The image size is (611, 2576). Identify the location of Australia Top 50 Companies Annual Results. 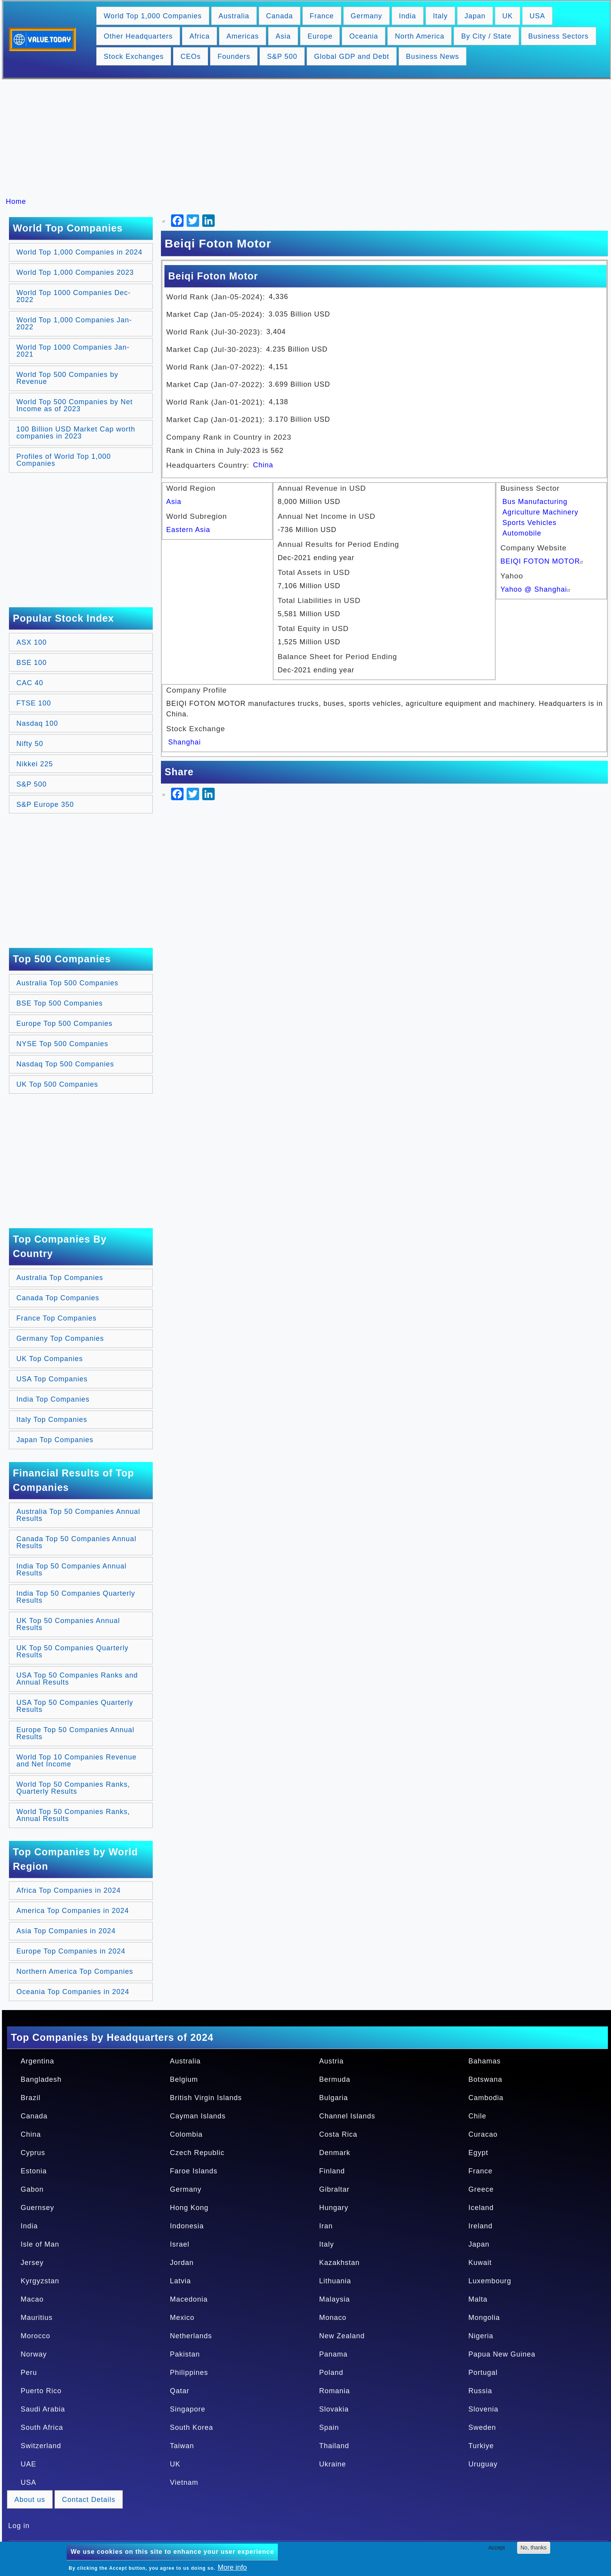
(78, 1515).